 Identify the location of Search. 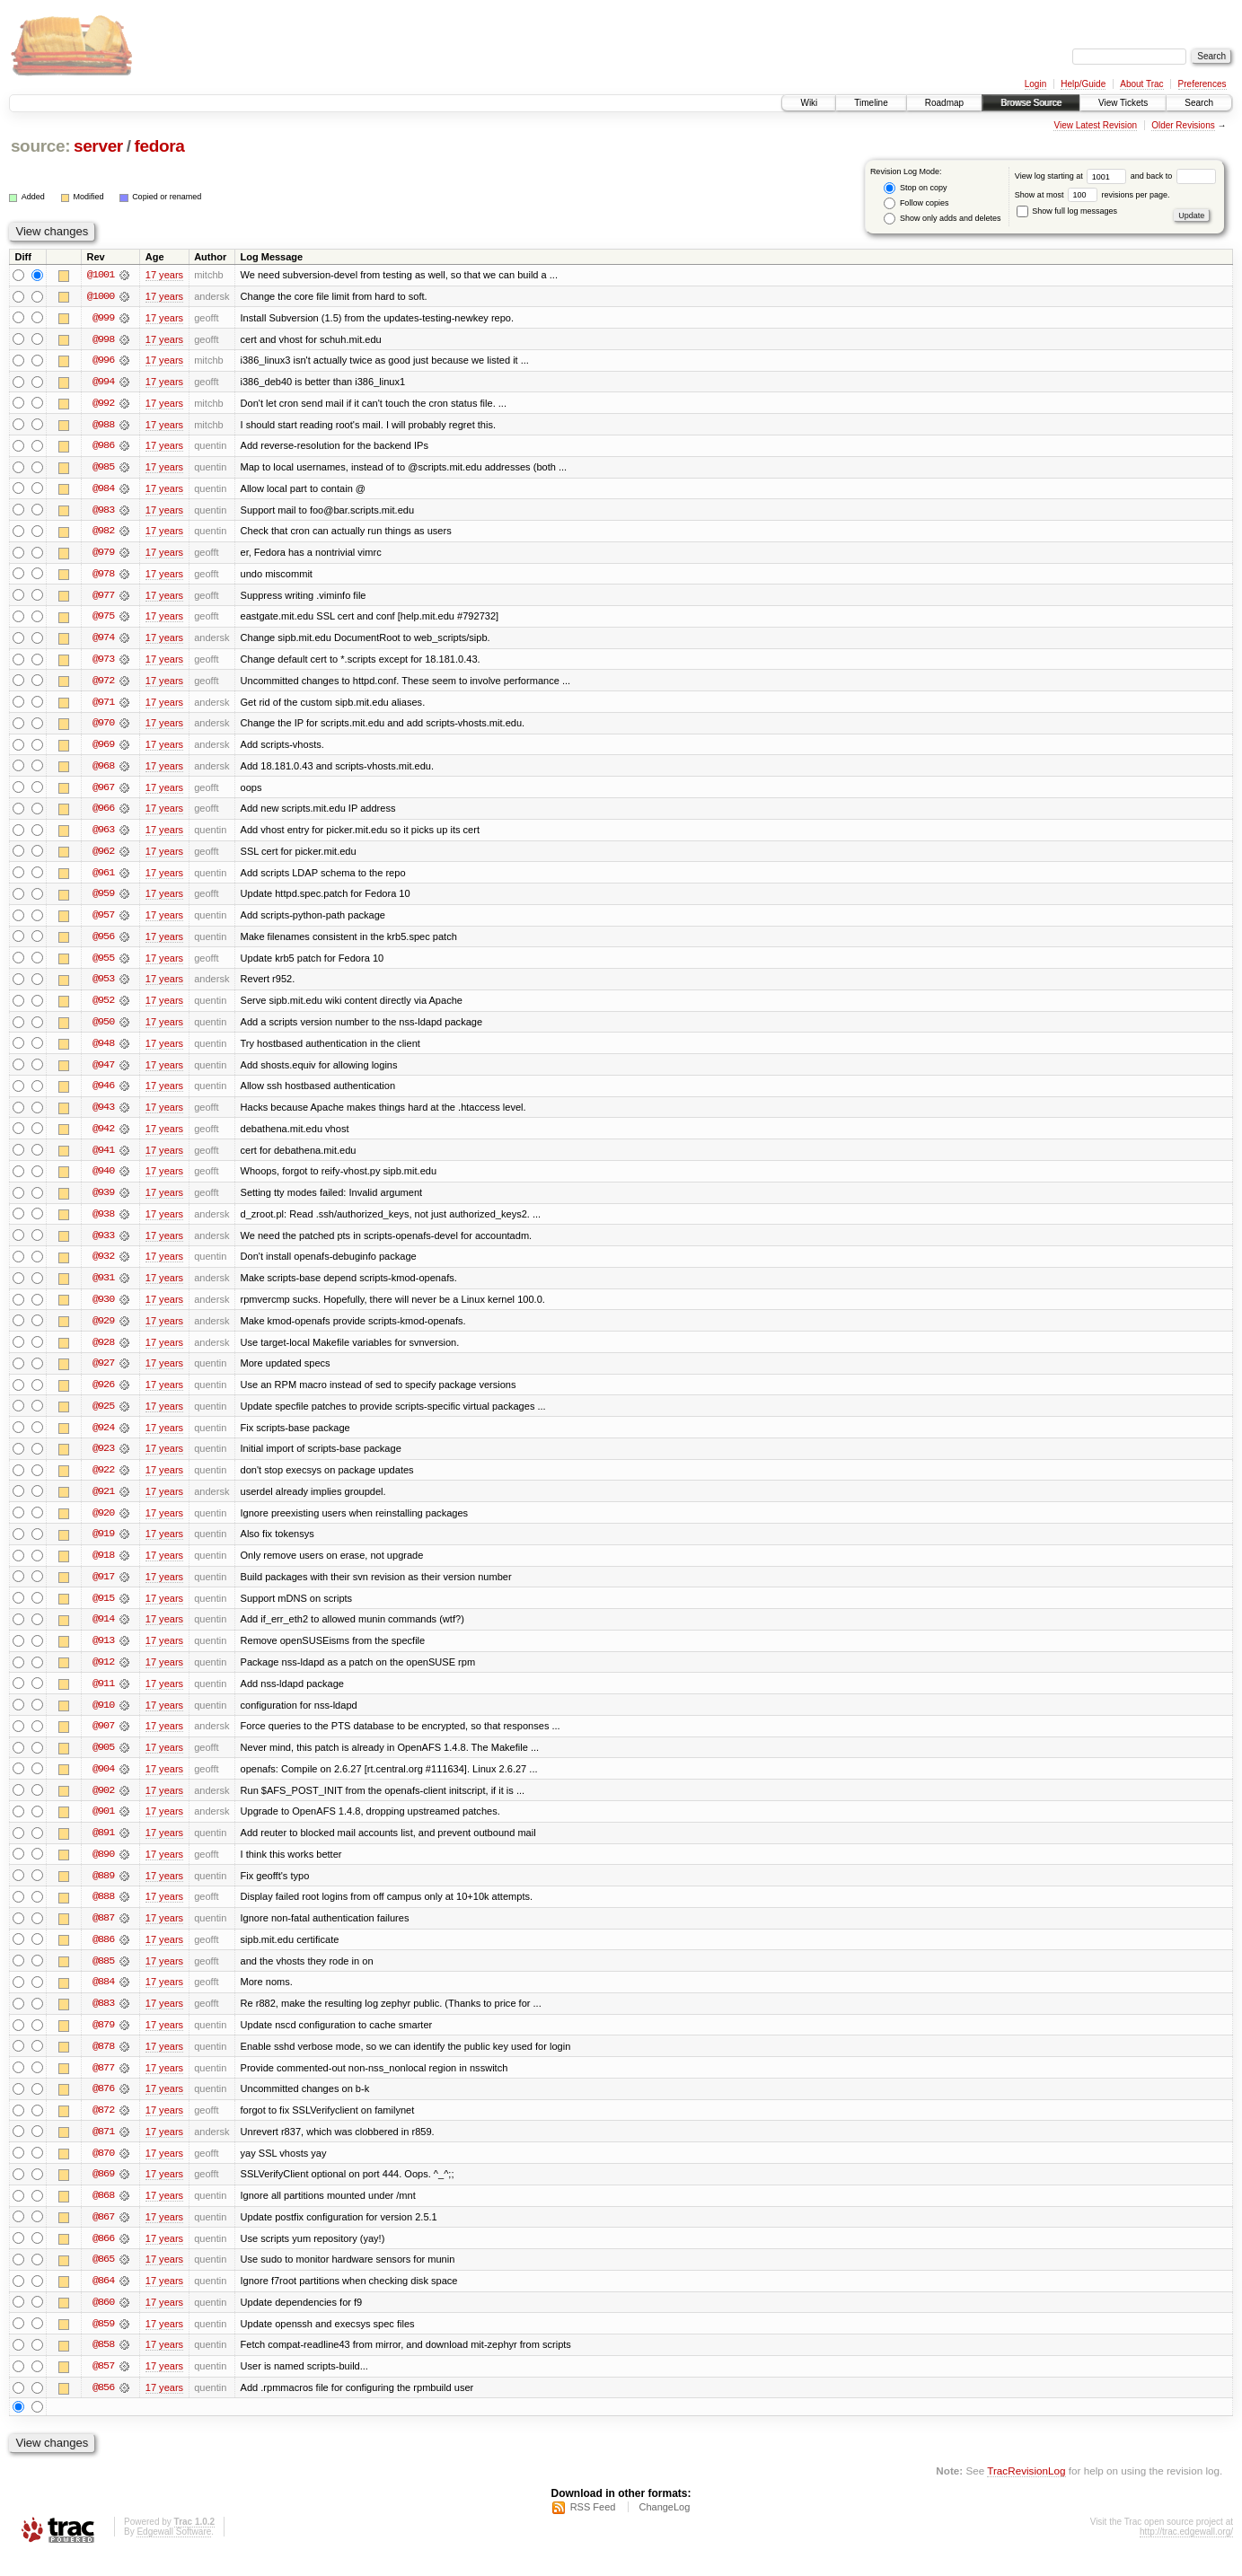
(1199, 103).